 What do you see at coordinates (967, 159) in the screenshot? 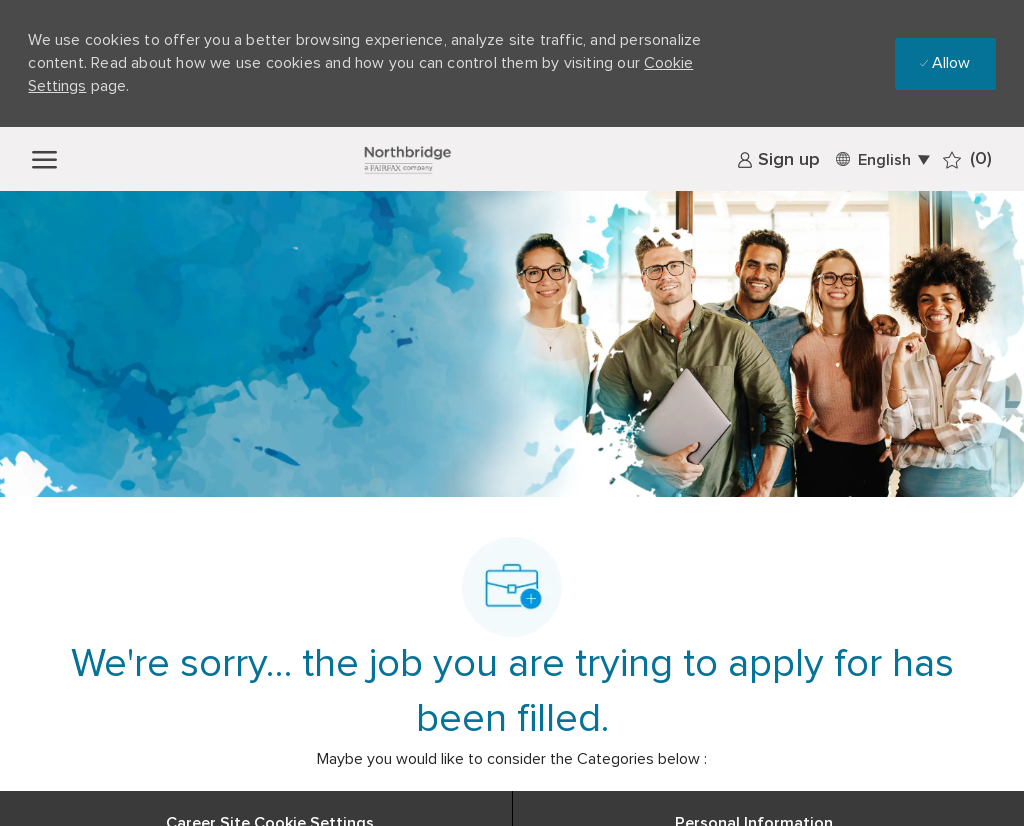
I see `[0 Saved jobs]` at bounding box center [967, 159].